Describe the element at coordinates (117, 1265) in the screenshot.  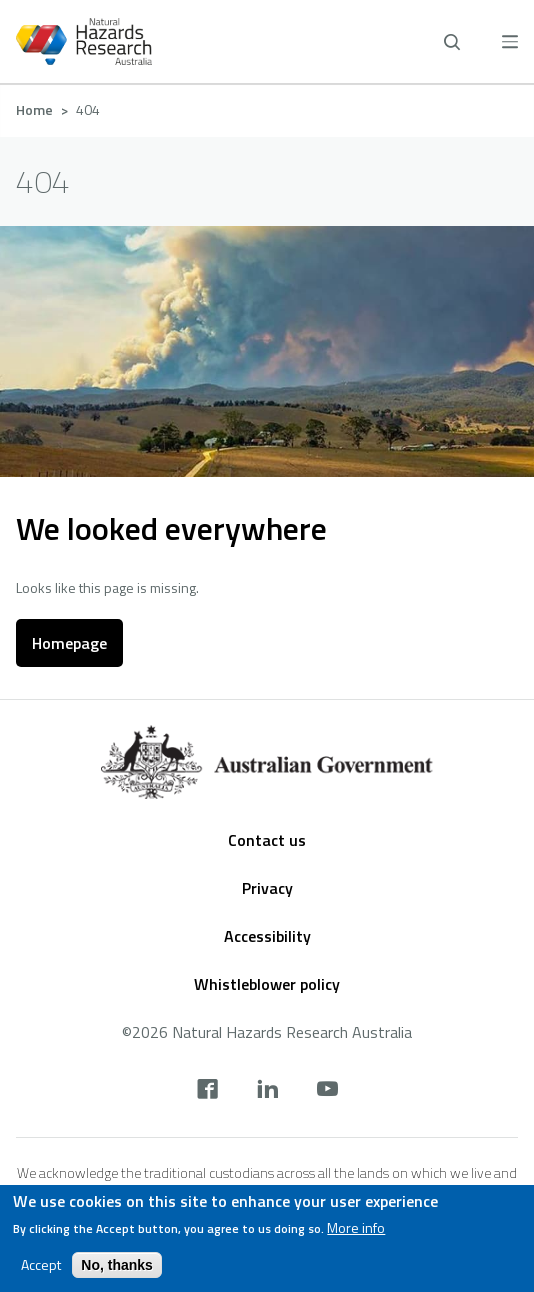
I see `No, thanks` at that location.